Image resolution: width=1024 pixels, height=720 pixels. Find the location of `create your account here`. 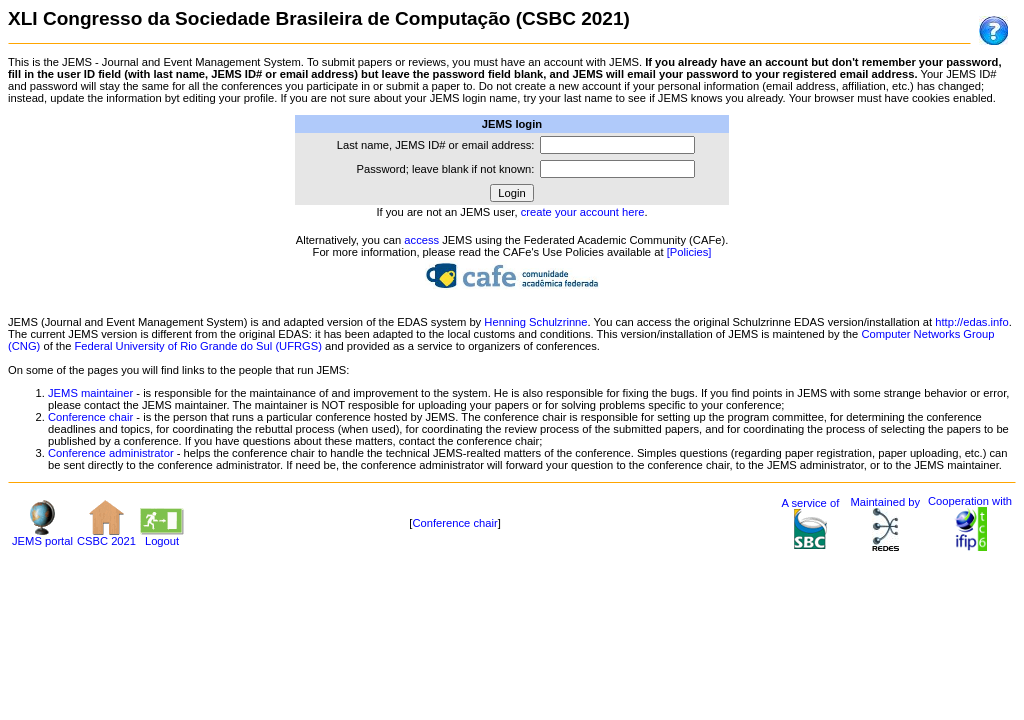

create your account here is located at coordinates (583, 212).